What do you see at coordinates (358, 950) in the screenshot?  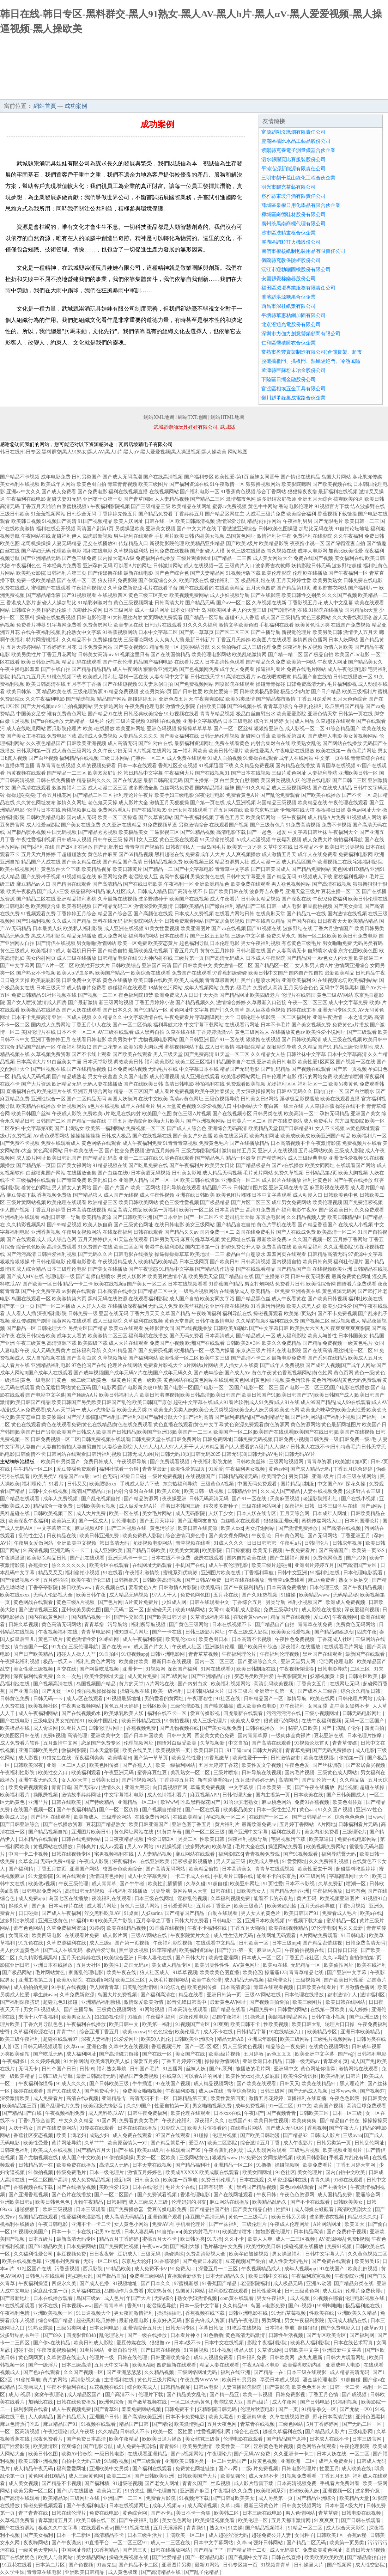 I see `东方色图欧美色图` at bounding box center [358, 950].